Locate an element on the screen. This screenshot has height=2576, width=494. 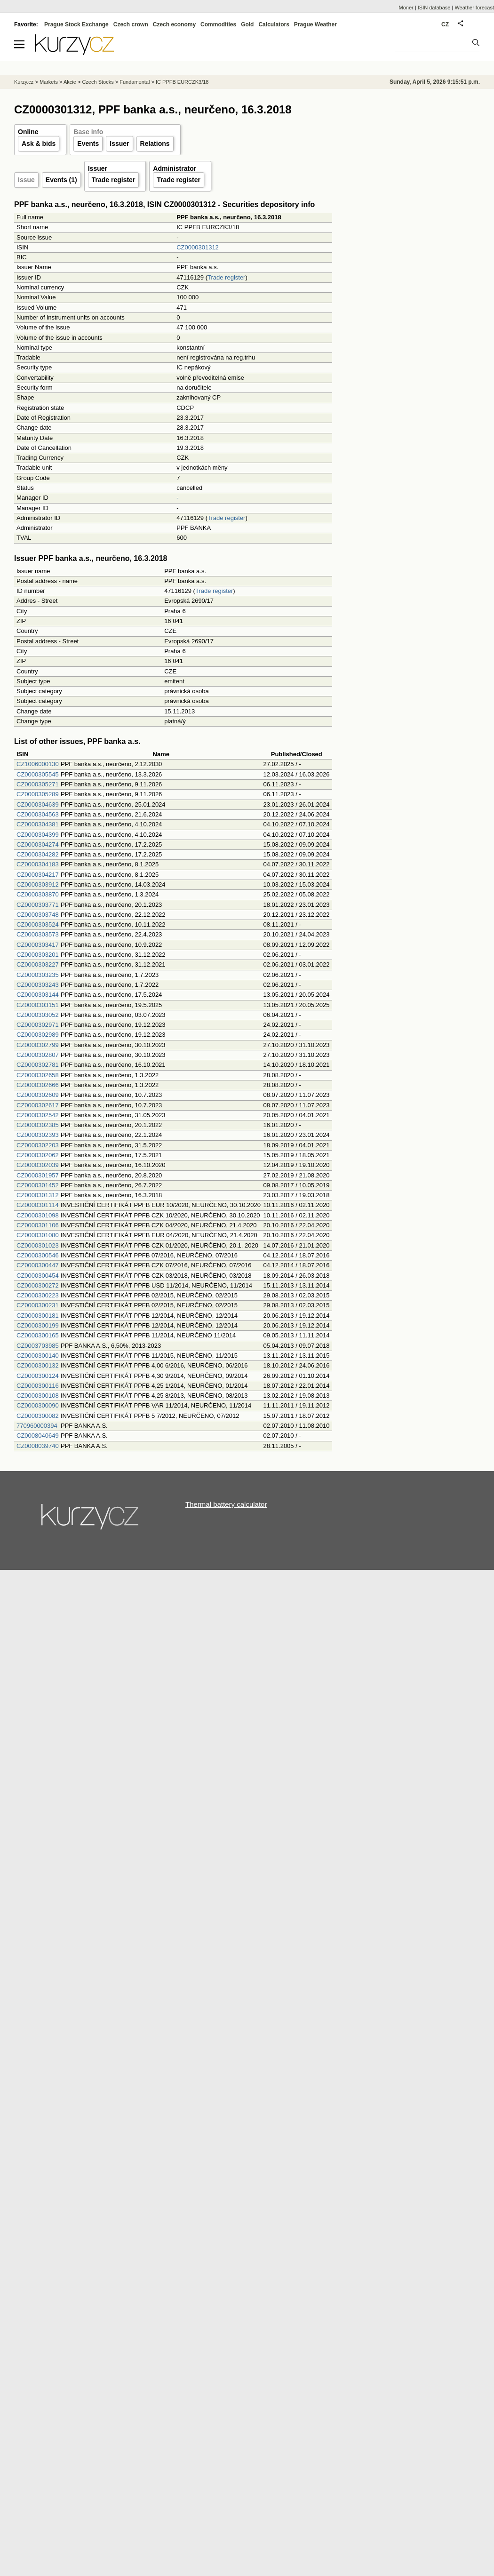
Administrator is located at coordinates (174, 168).